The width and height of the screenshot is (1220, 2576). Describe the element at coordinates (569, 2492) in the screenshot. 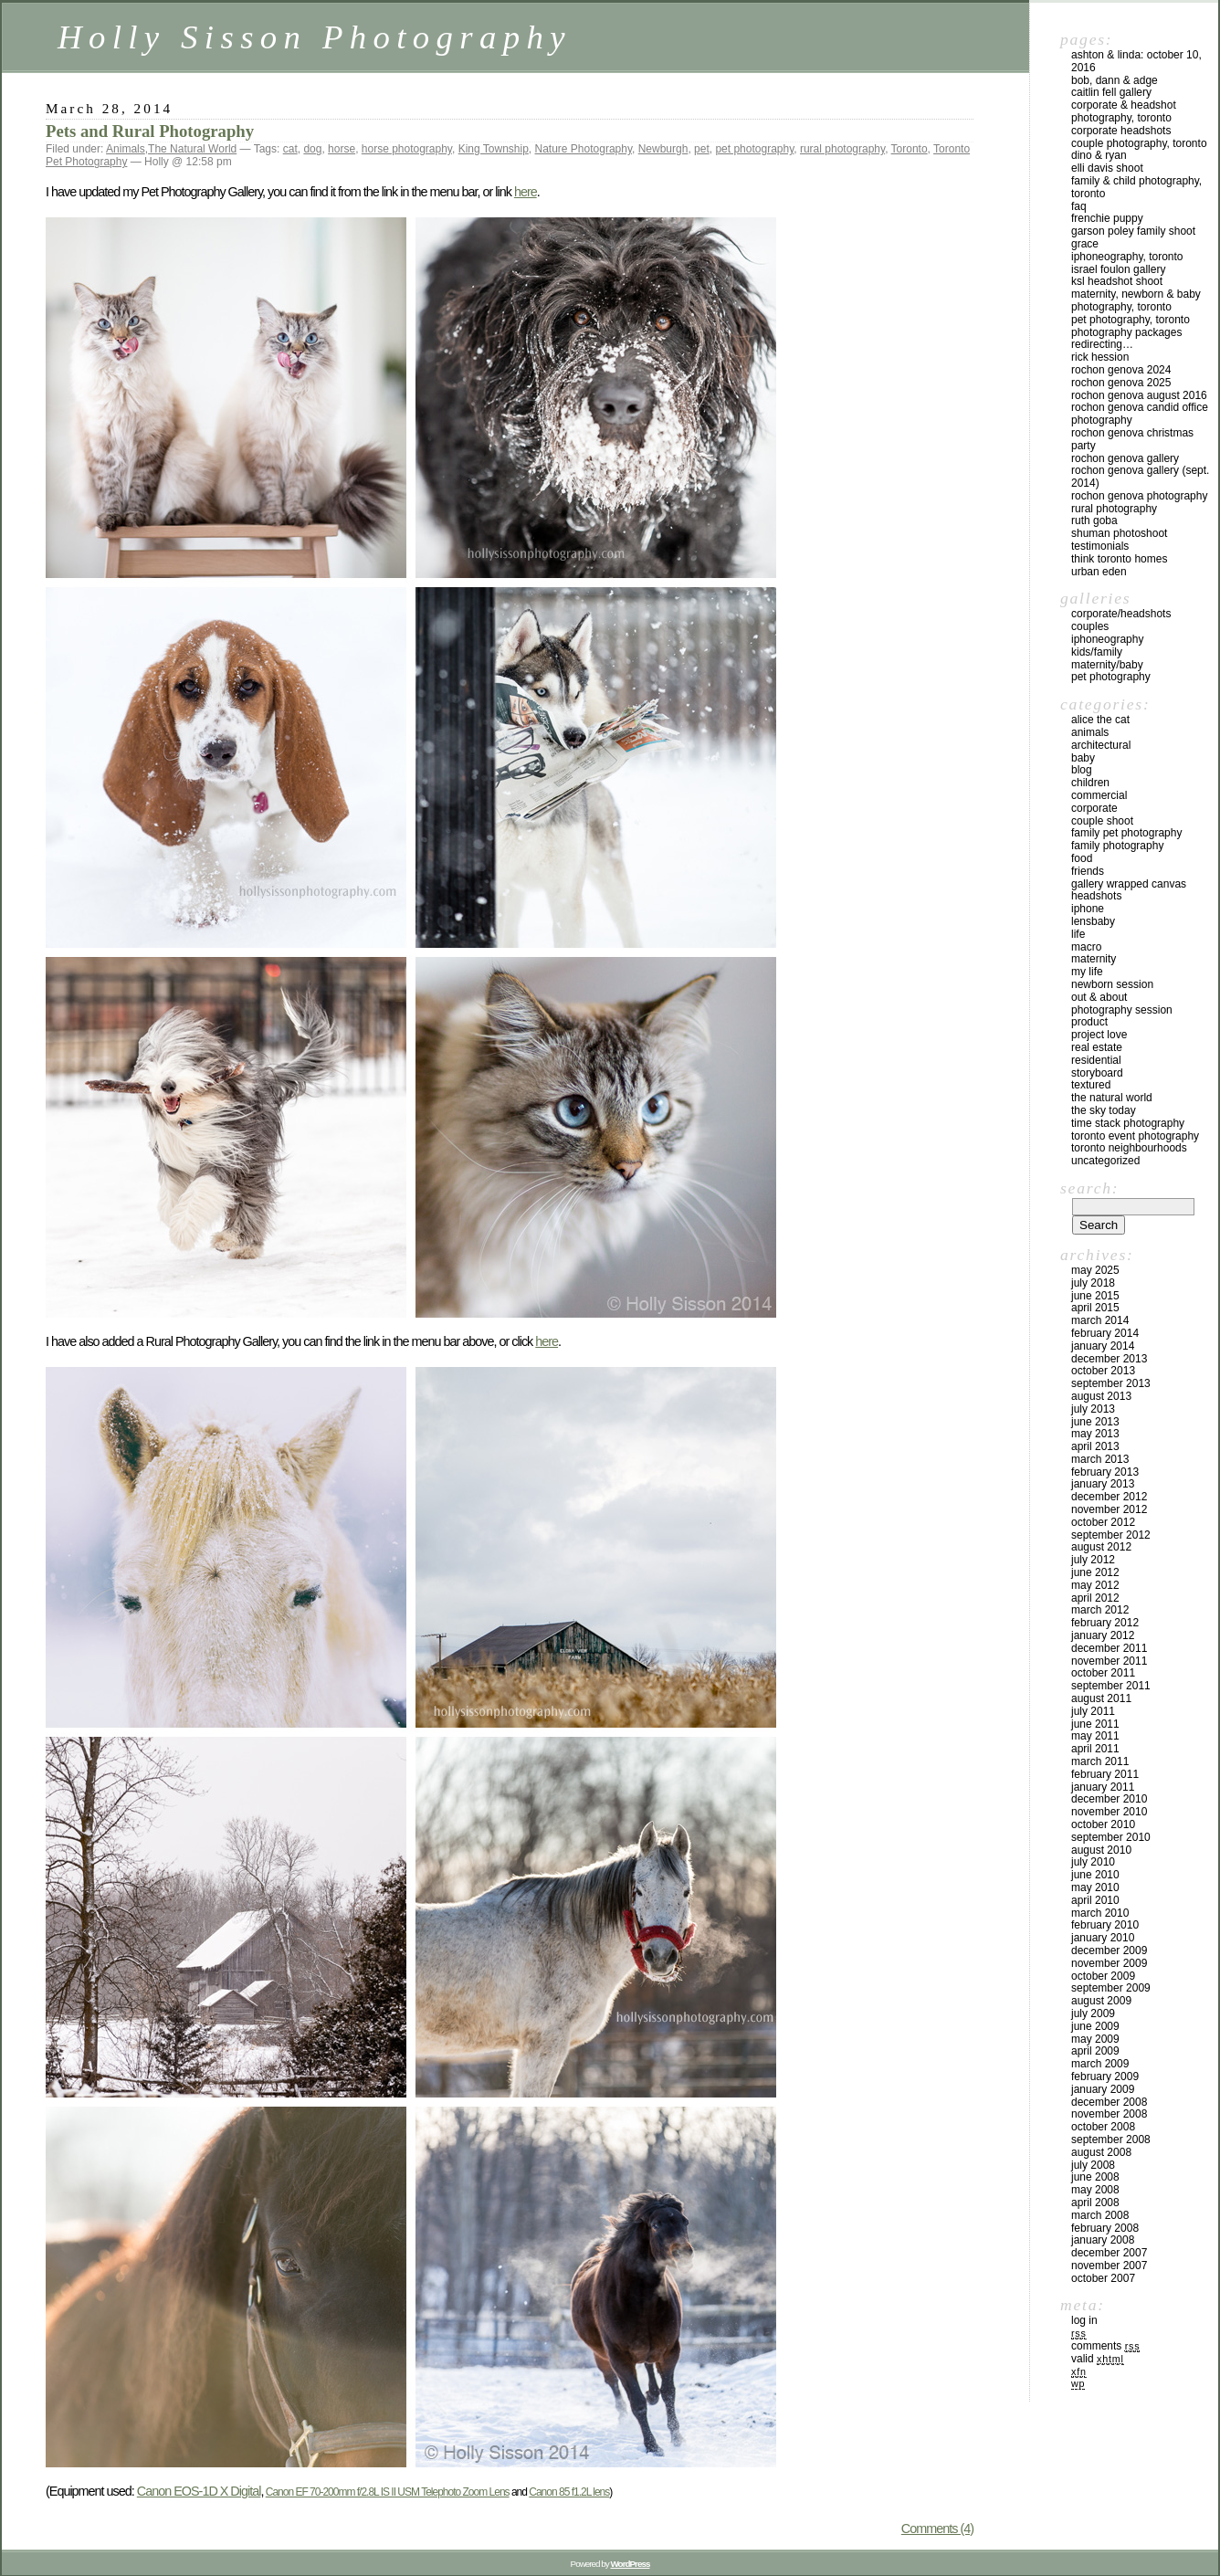

I see `Canon 85 f1.2L lens` at that location.